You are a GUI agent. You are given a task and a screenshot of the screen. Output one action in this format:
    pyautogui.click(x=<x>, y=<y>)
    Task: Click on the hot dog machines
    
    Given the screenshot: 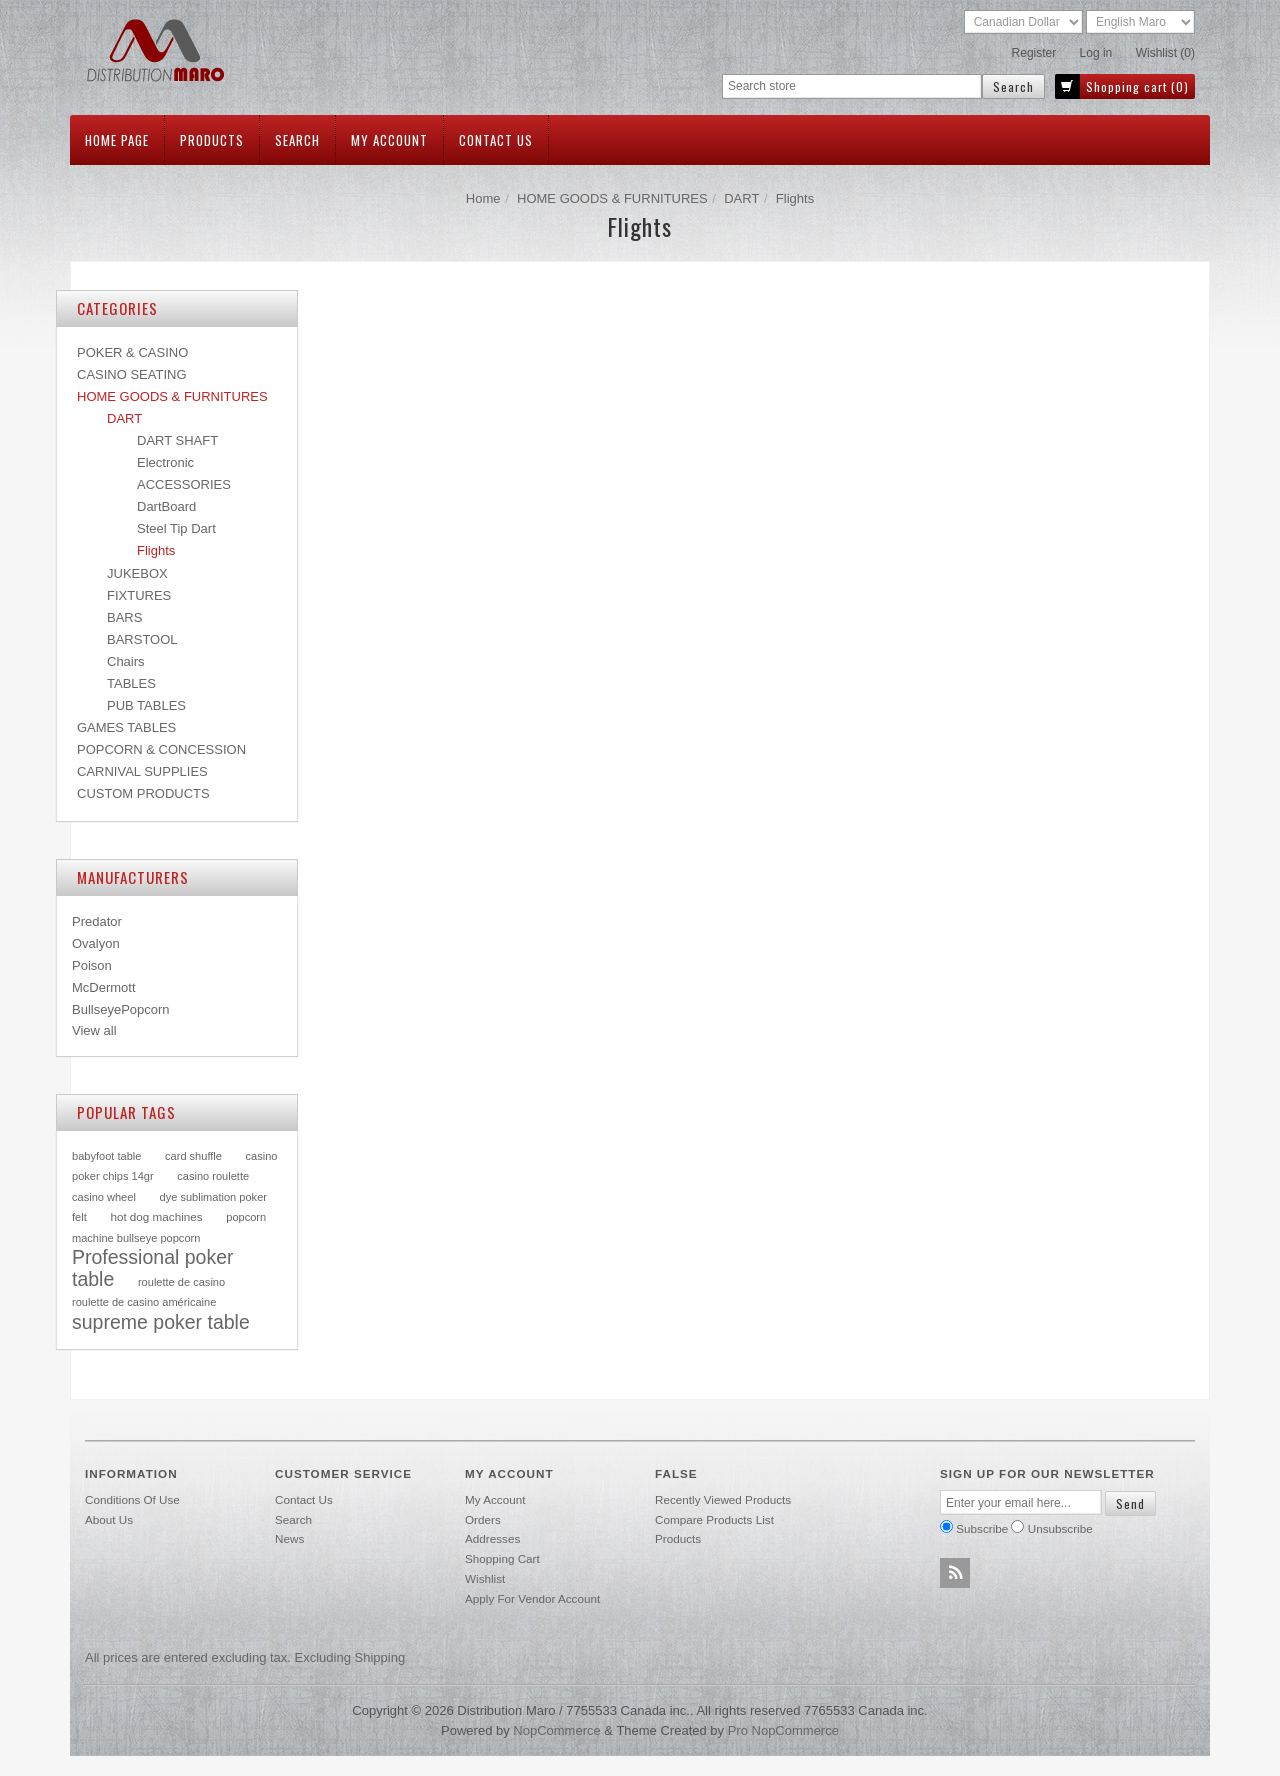 What is the action you would take?
    pyautogui.click(x=156, y=1216)
    